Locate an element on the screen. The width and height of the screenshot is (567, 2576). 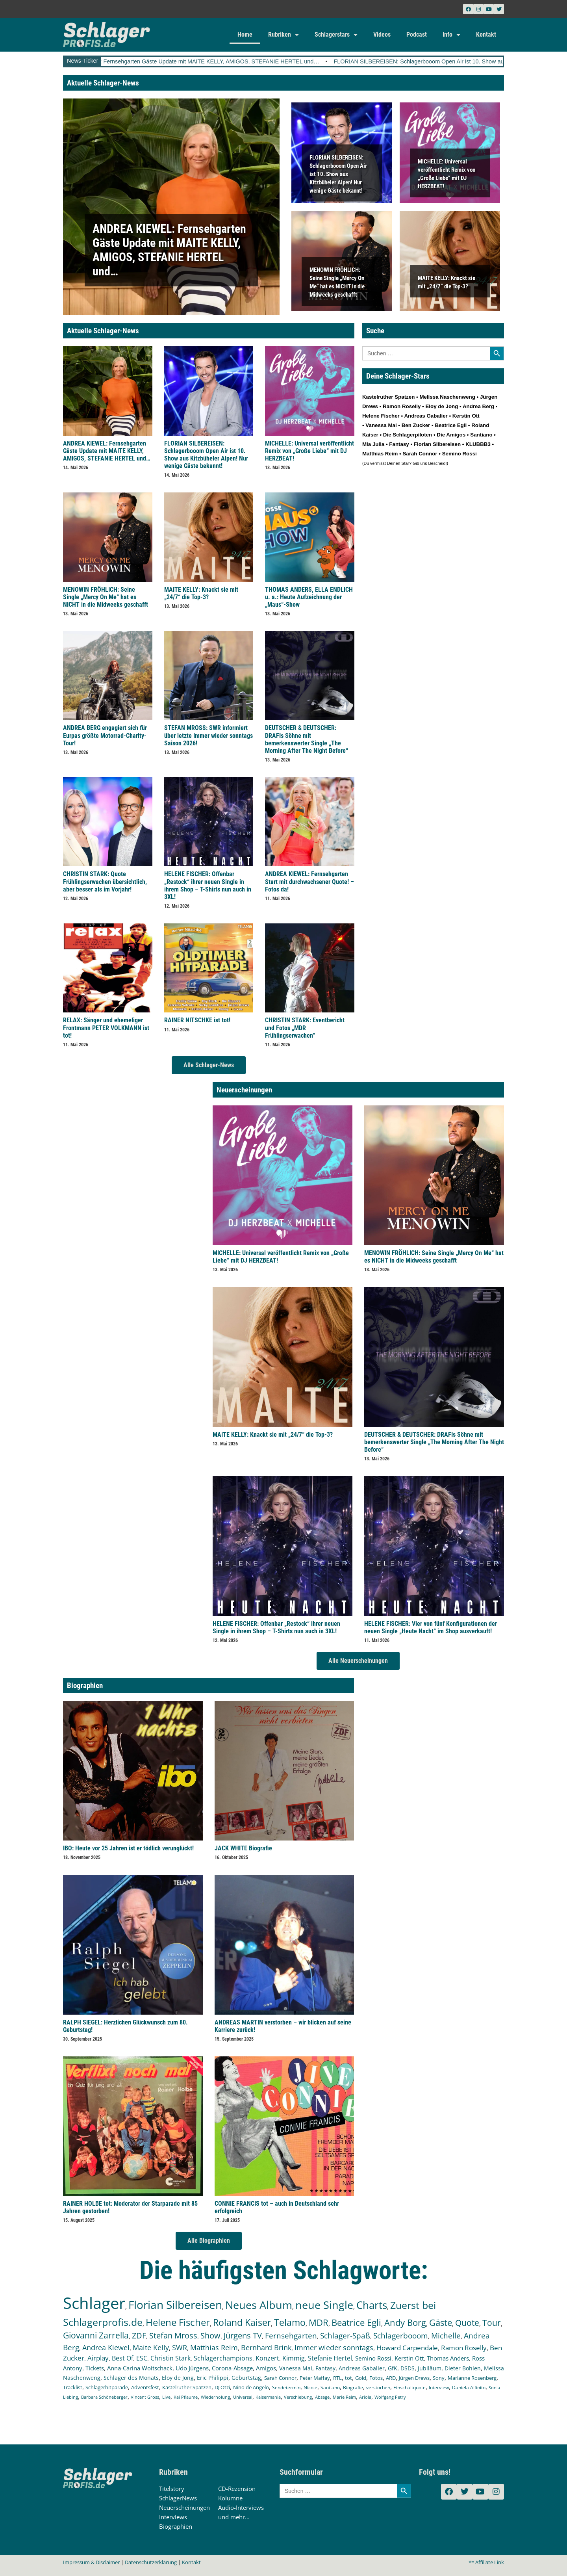
Schlagerbooom [Schlagerbooom (370 Einträge)] is located at coordinates (400, 2336).